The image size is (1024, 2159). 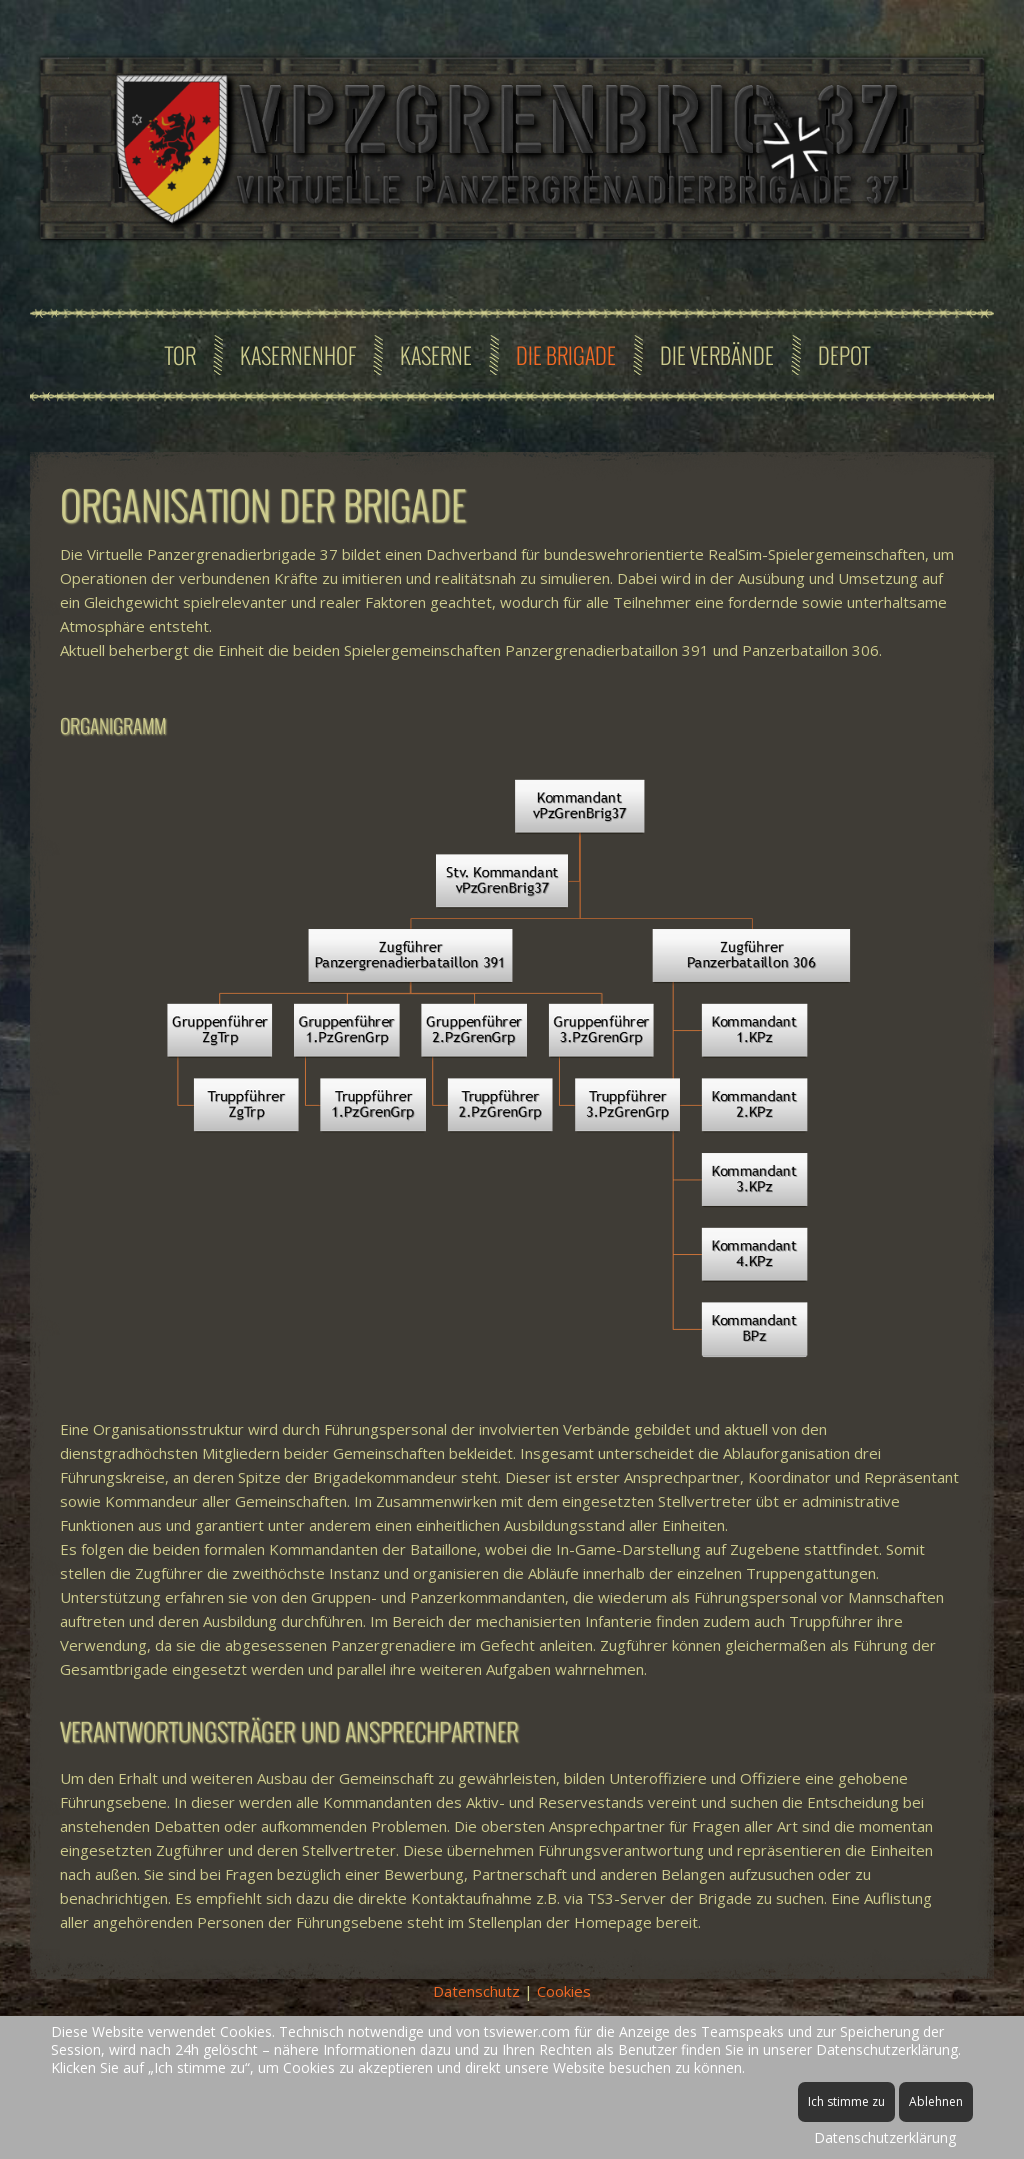 I want to click on Ablehnen, so click(x=936, y=2101).